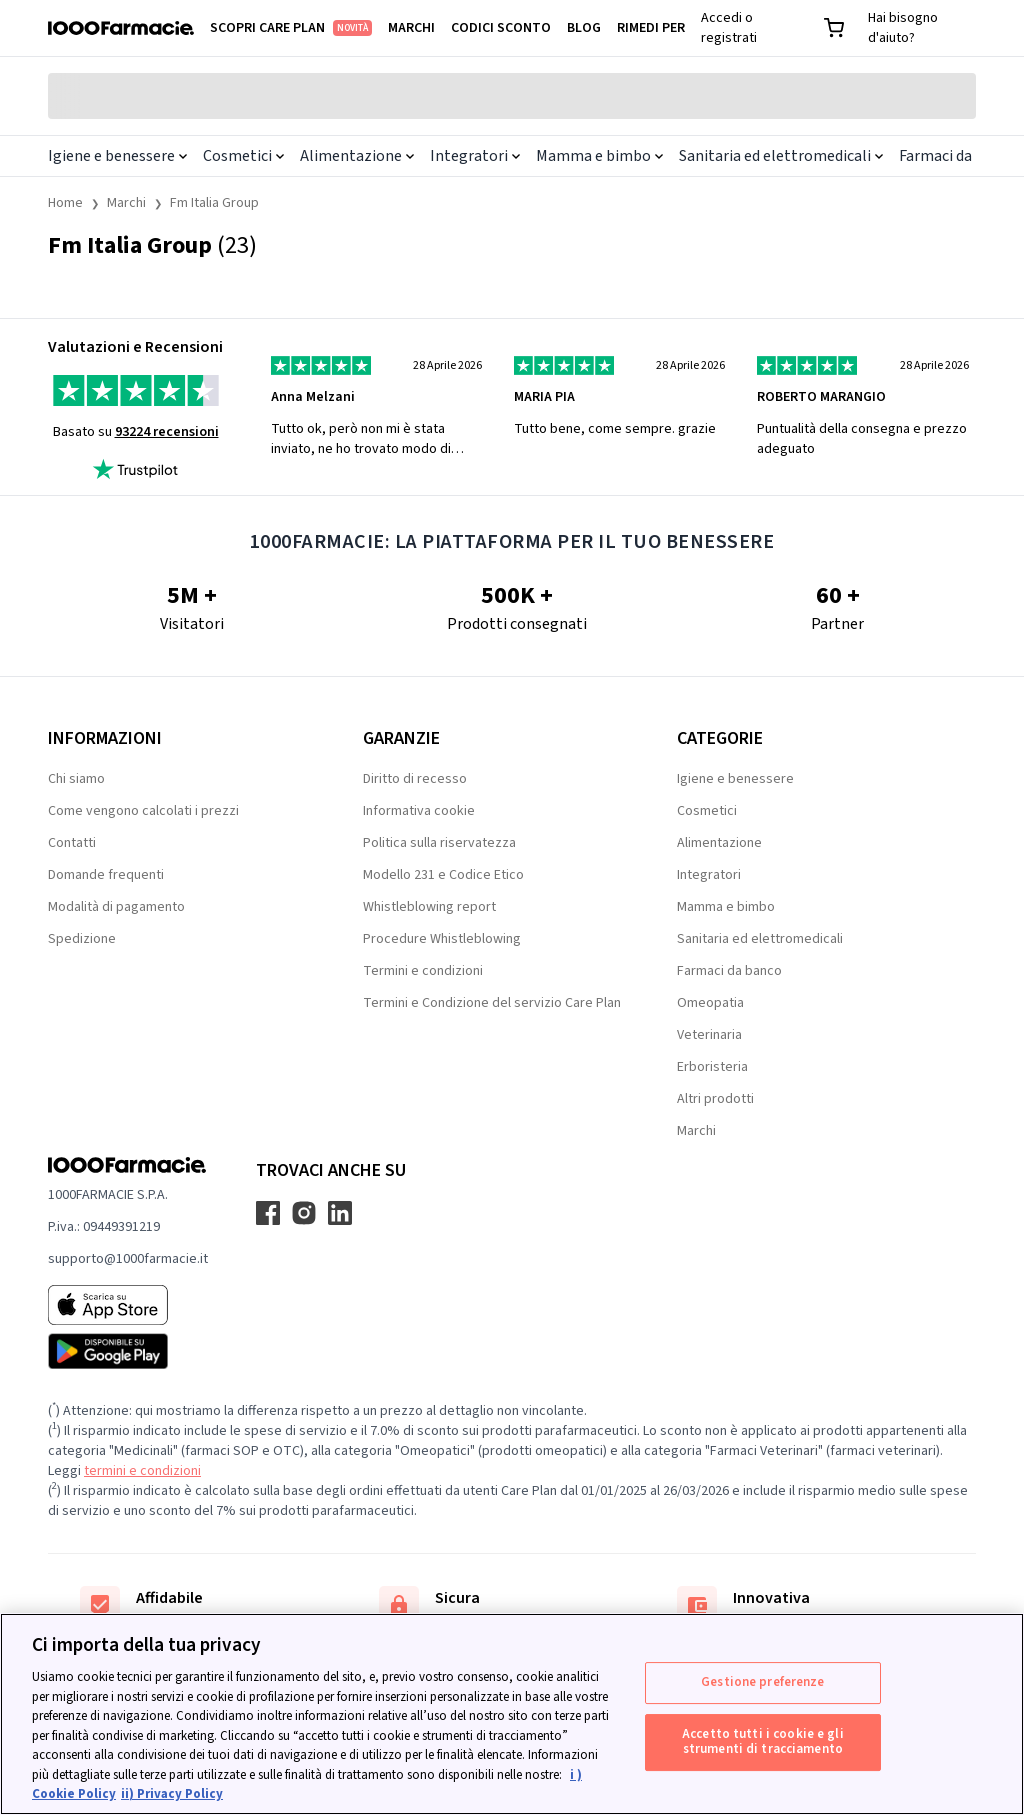 Image resolution: width=1024 pixels, height=1815 pixels. What do you see at coordinates (142, 1471) in the screenshot?
I see `termini e condizioni` at bounding box center [142, 1471].